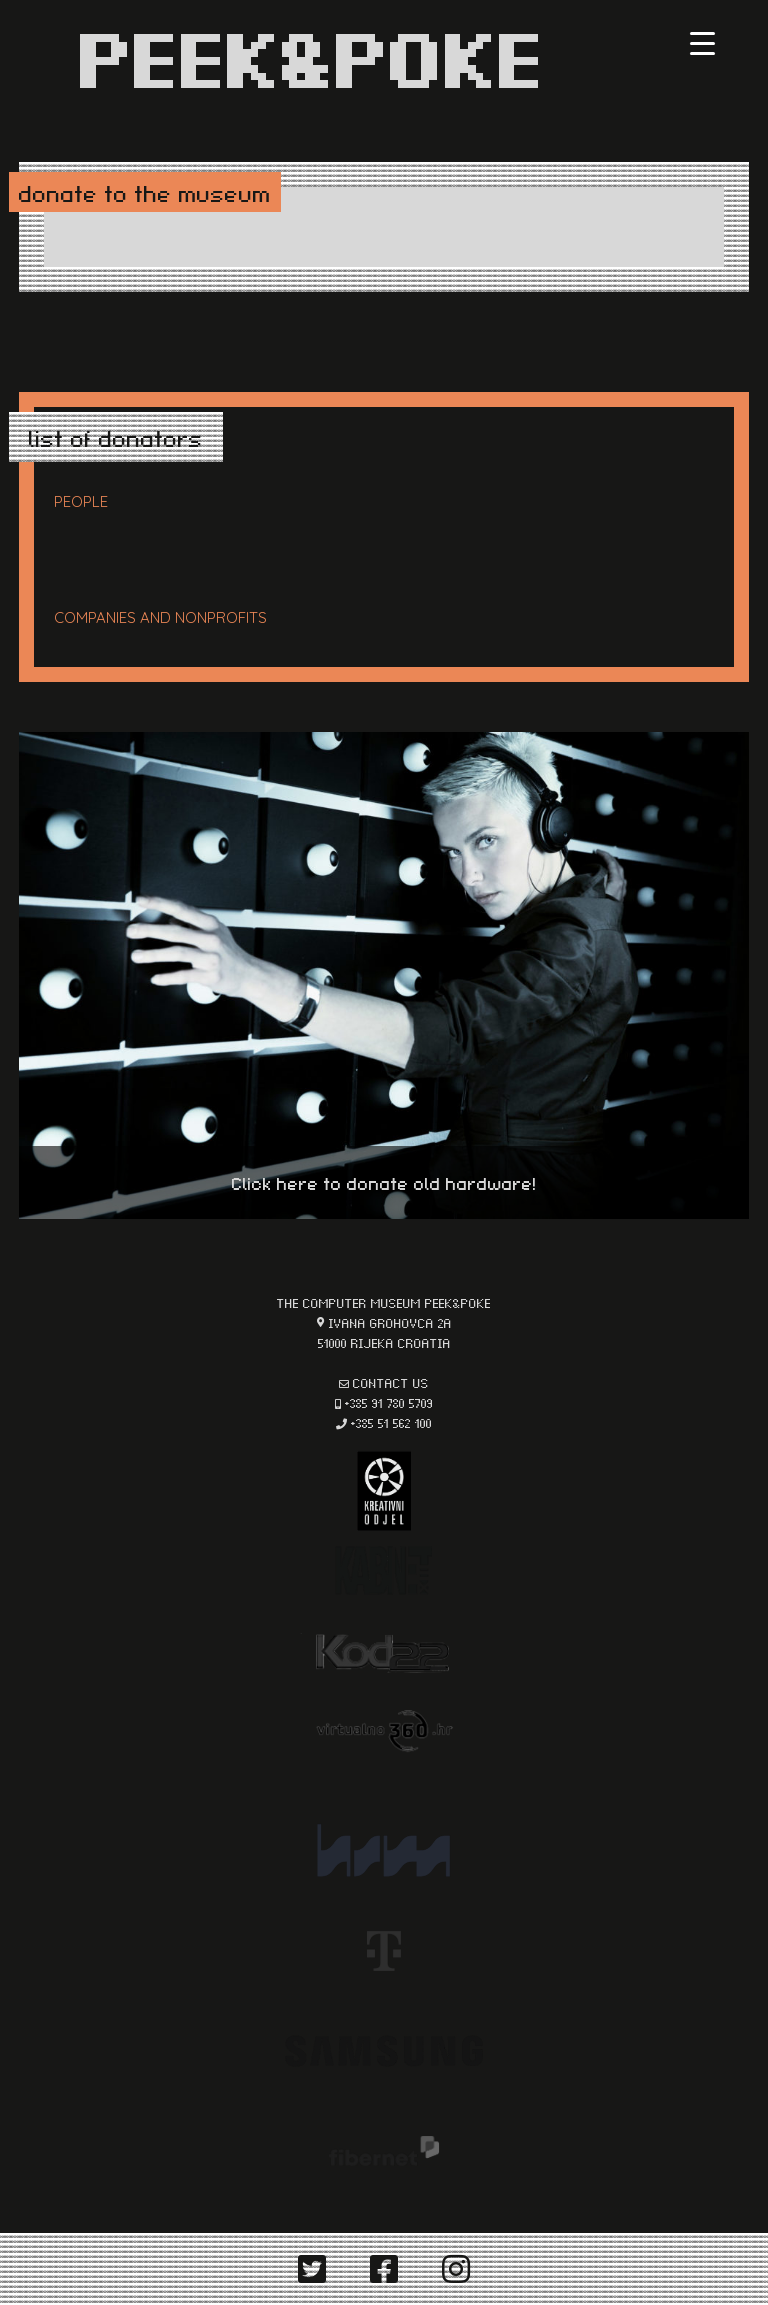 This screenshot has width=768, height=2305. I want to click on contact us, so click(391, 1382).